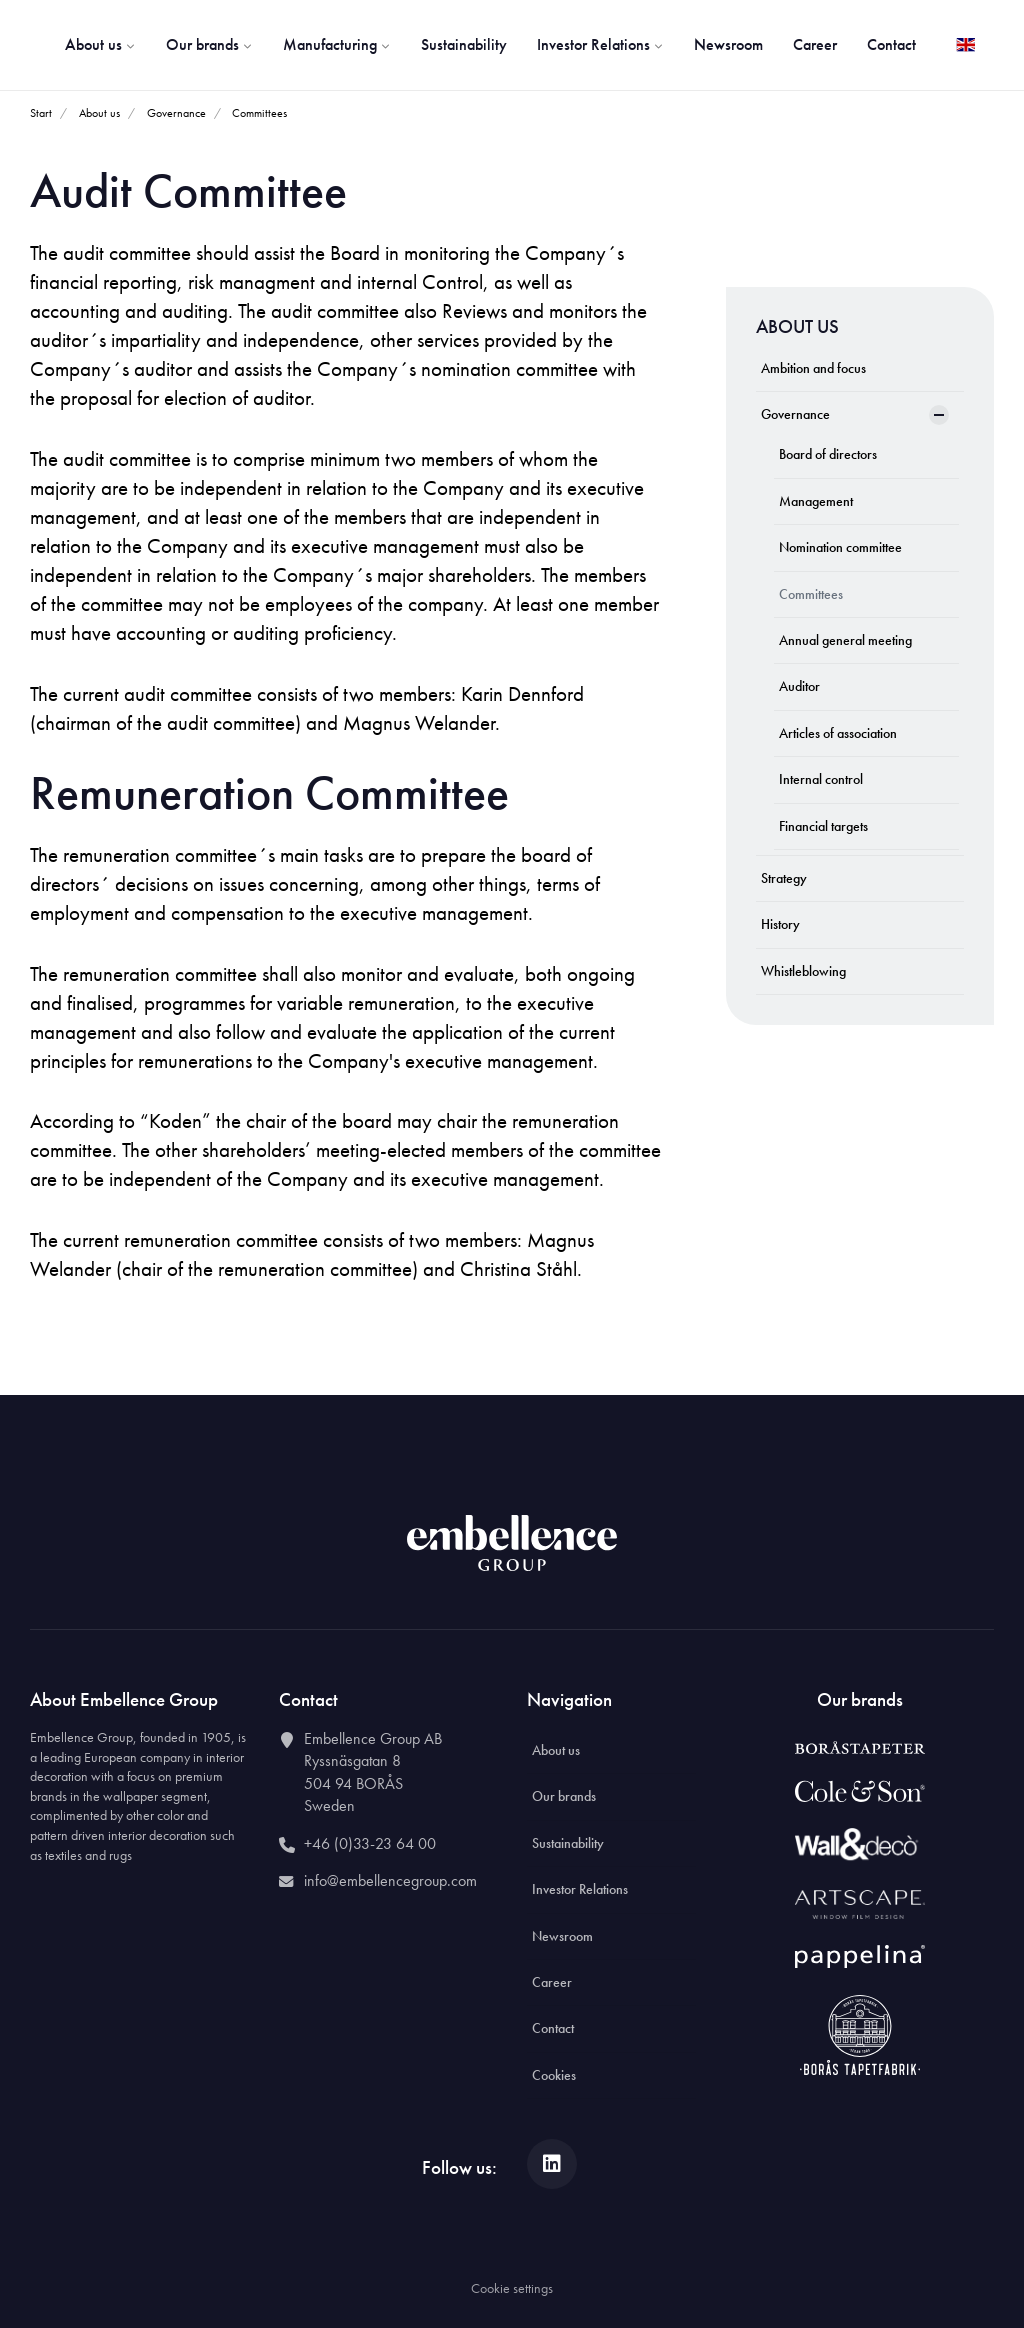  Describe the element at coordinates (821, 779) in the screenshot. I see `Internal control` at that location.